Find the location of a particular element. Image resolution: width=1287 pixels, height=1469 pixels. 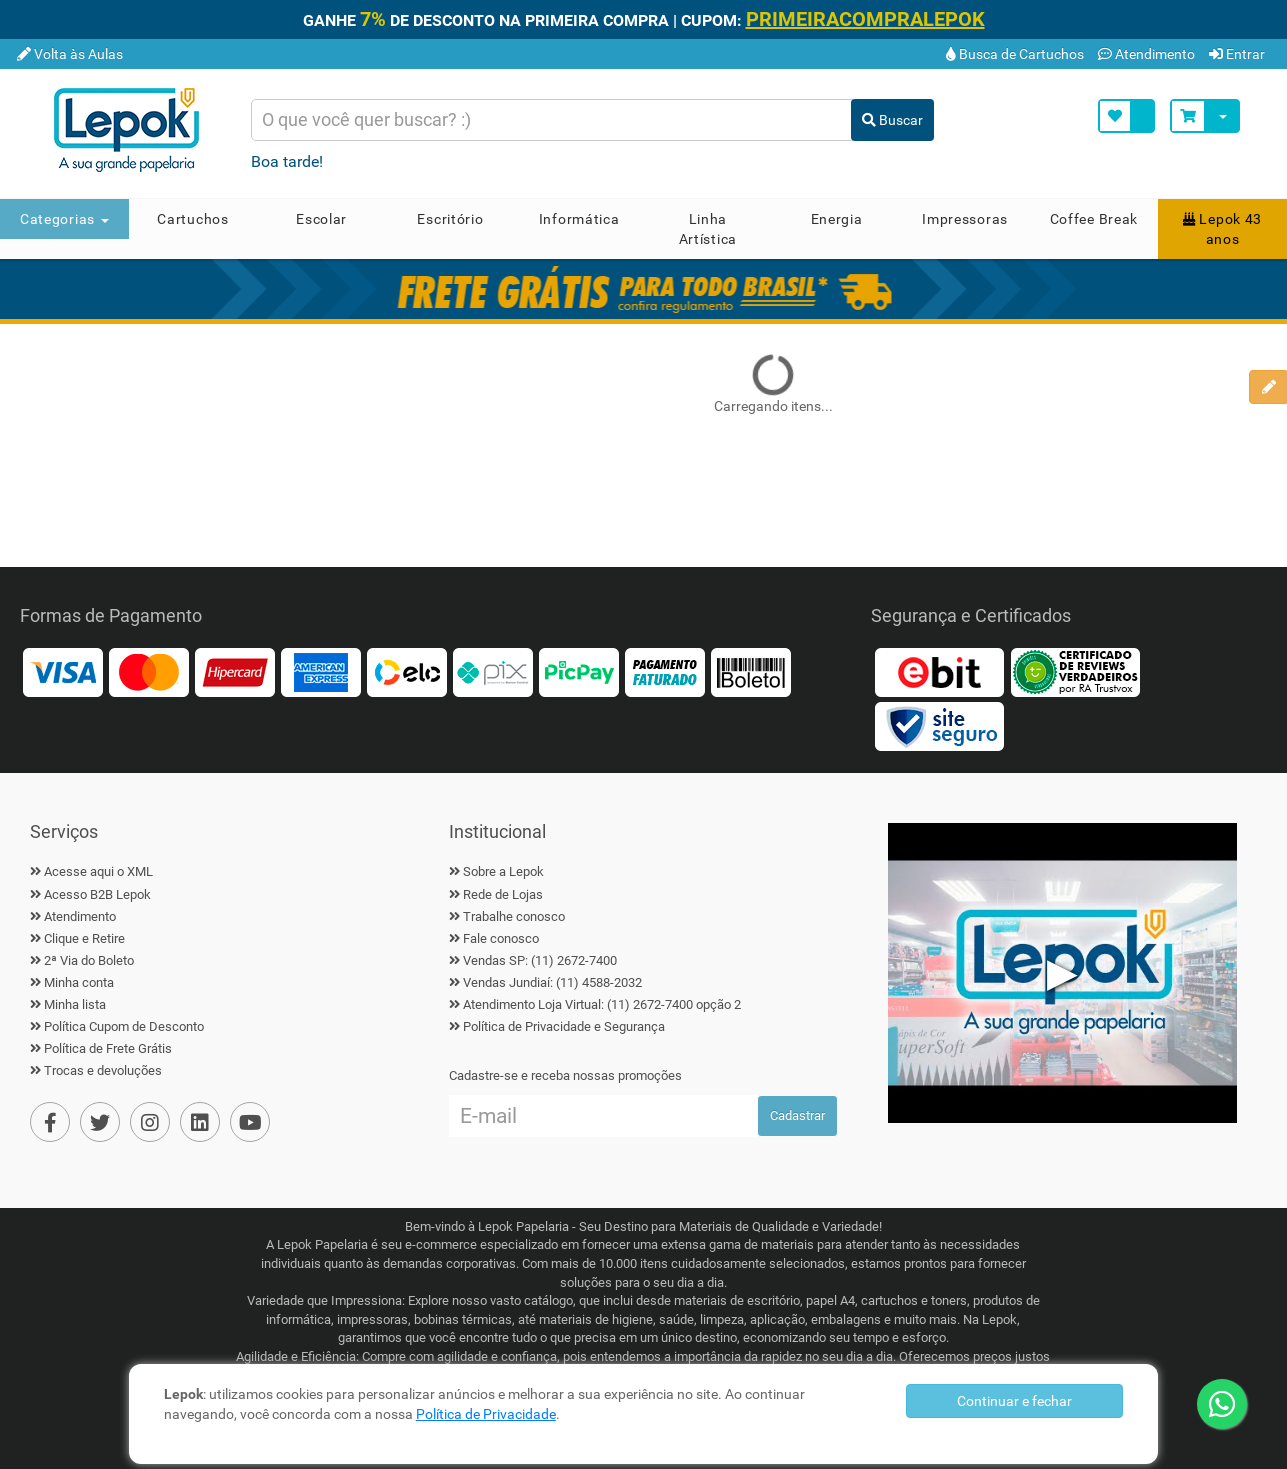

Categorias [button] is located at coordinates (64, 219).